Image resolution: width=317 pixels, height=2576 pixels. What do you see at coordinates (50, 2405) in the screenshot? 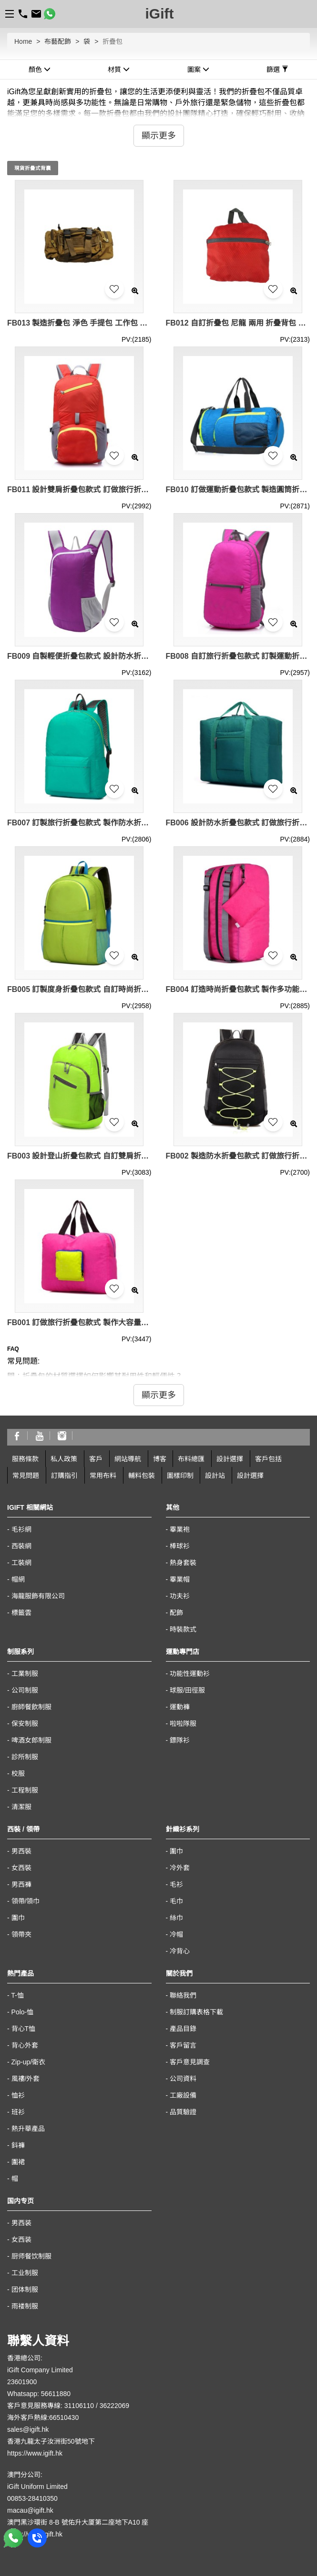
I see `客戶意見服務專線: 31106110` at bounding box center [50, 2405].